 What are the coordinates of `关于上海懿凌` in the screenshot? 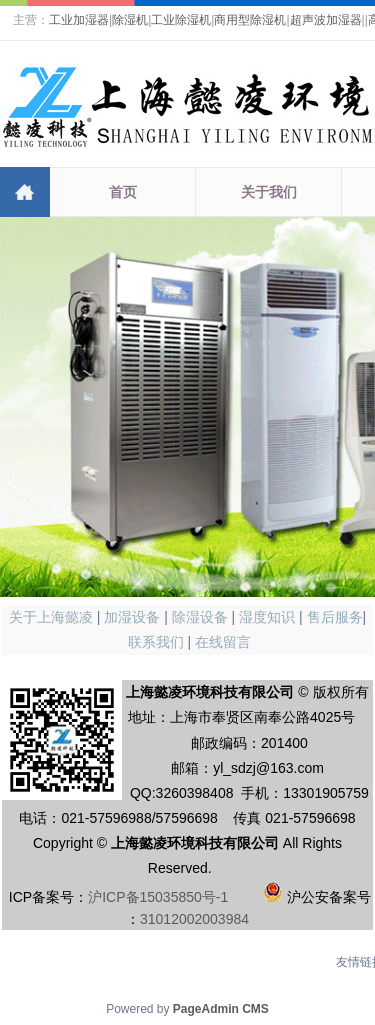 It's located at (51, 617).